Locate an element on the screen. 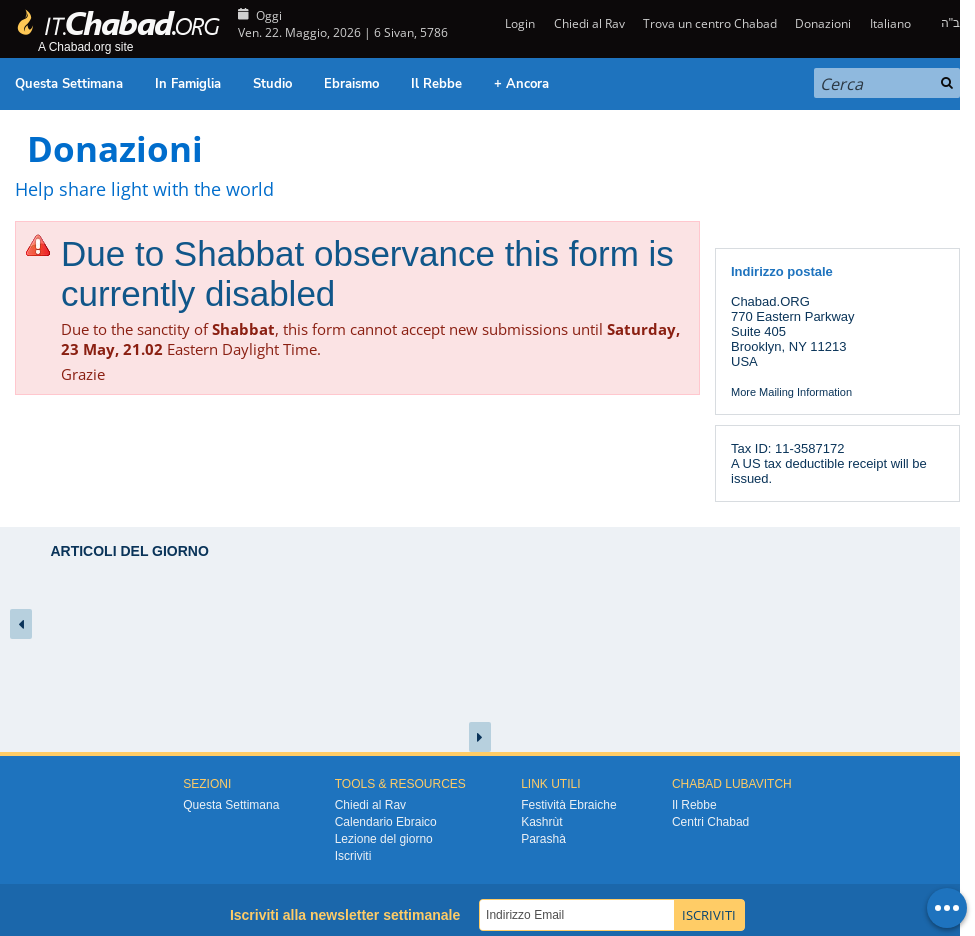 The height and width of the screenshot is (936, 975). Ebraismo is located at coordinates (351, 84).